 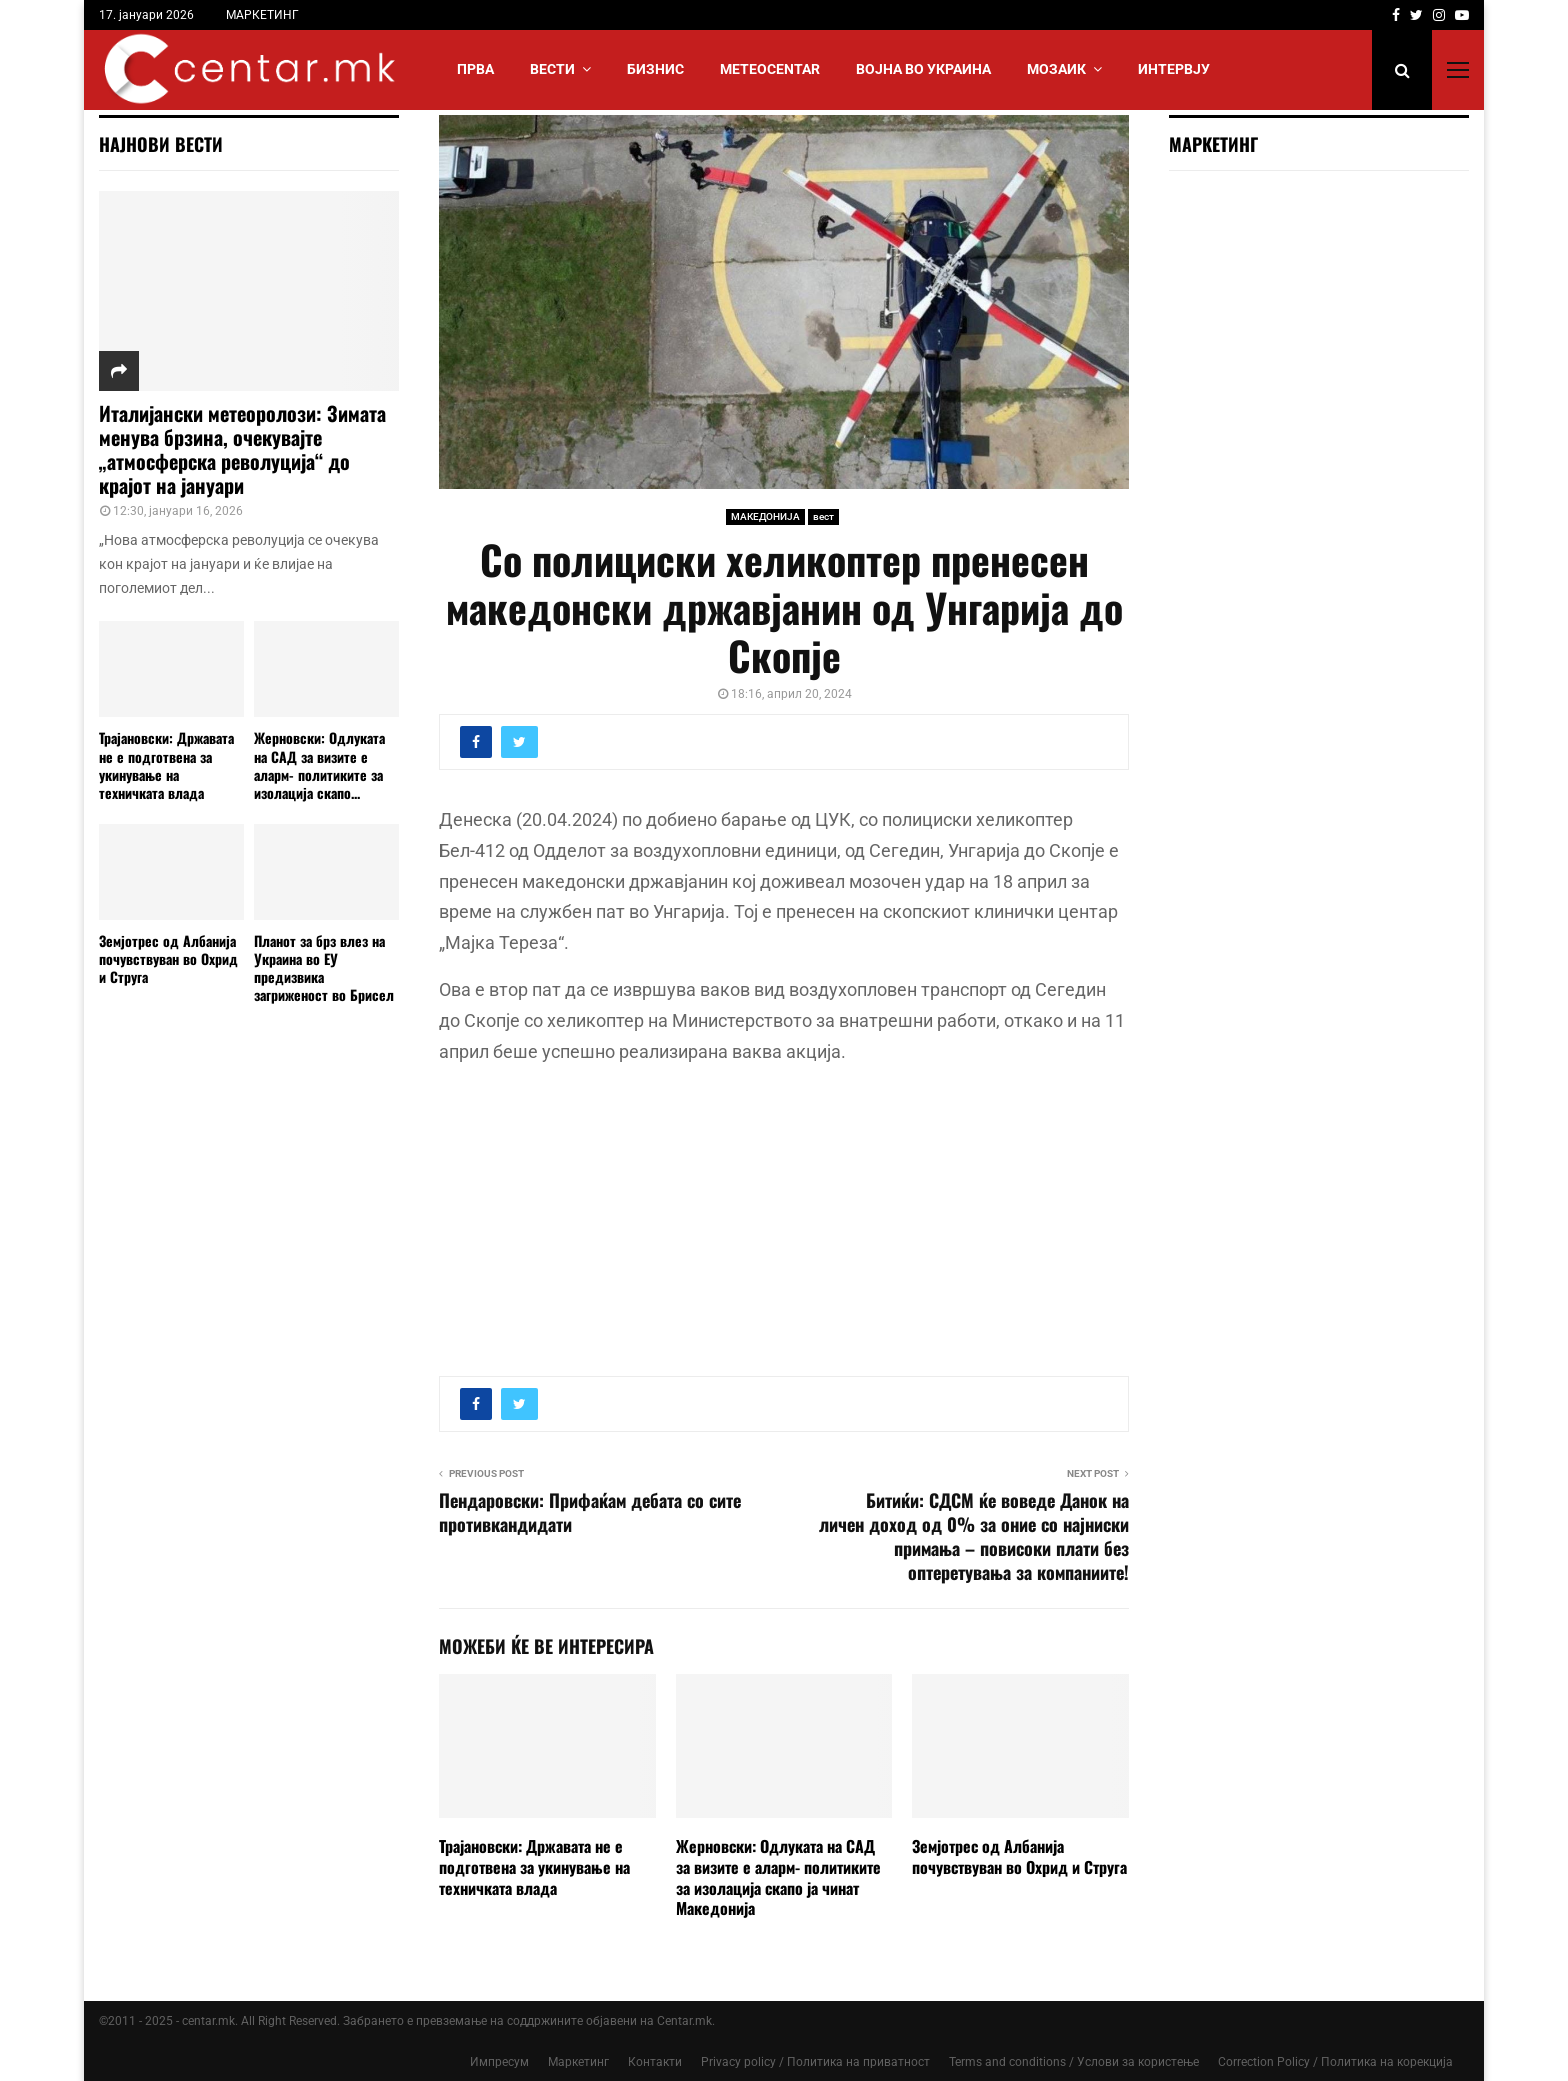 I want to click on Terms and conditions / Услови за користење, so click(x=1074, y=2062).